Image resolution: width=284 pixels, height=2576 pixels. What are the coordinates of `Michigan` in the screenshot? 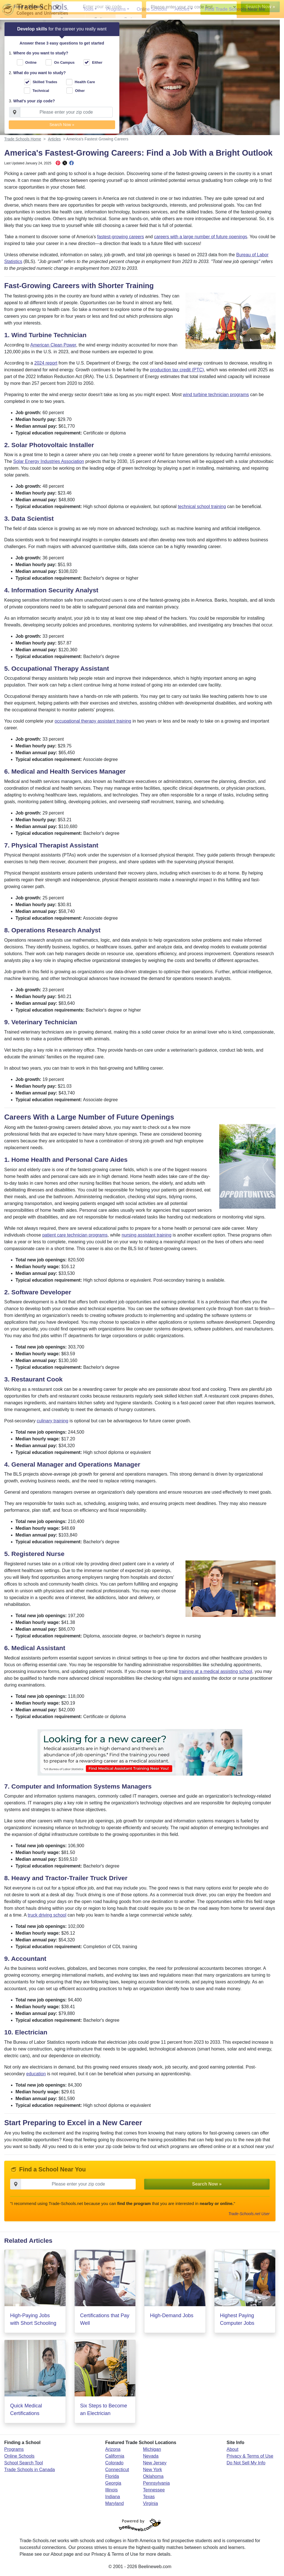 It's located at (152, 2452).